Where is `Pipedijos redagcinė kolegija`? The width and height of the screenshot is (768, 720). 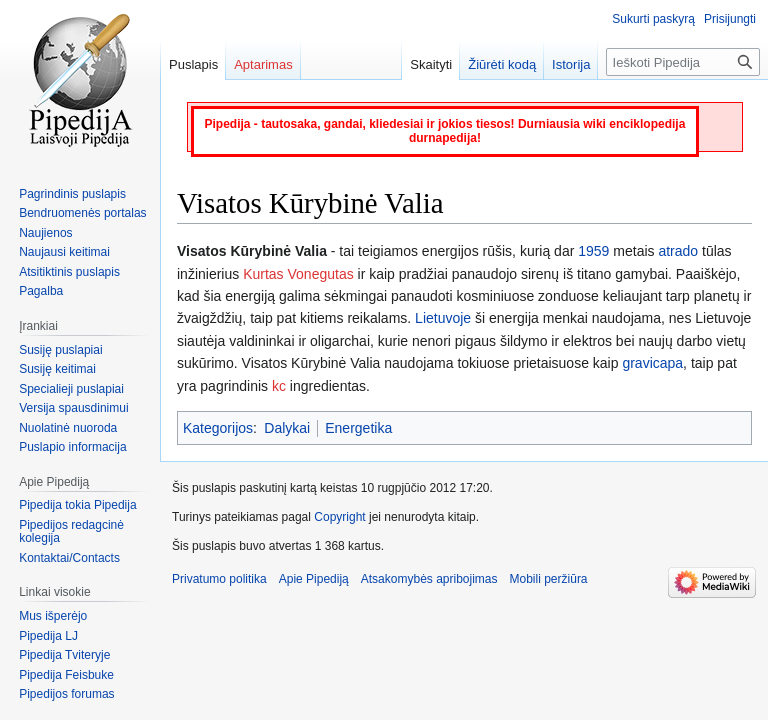
Pipedijos redagcinė kolegija is located at coordinates (71, 532).